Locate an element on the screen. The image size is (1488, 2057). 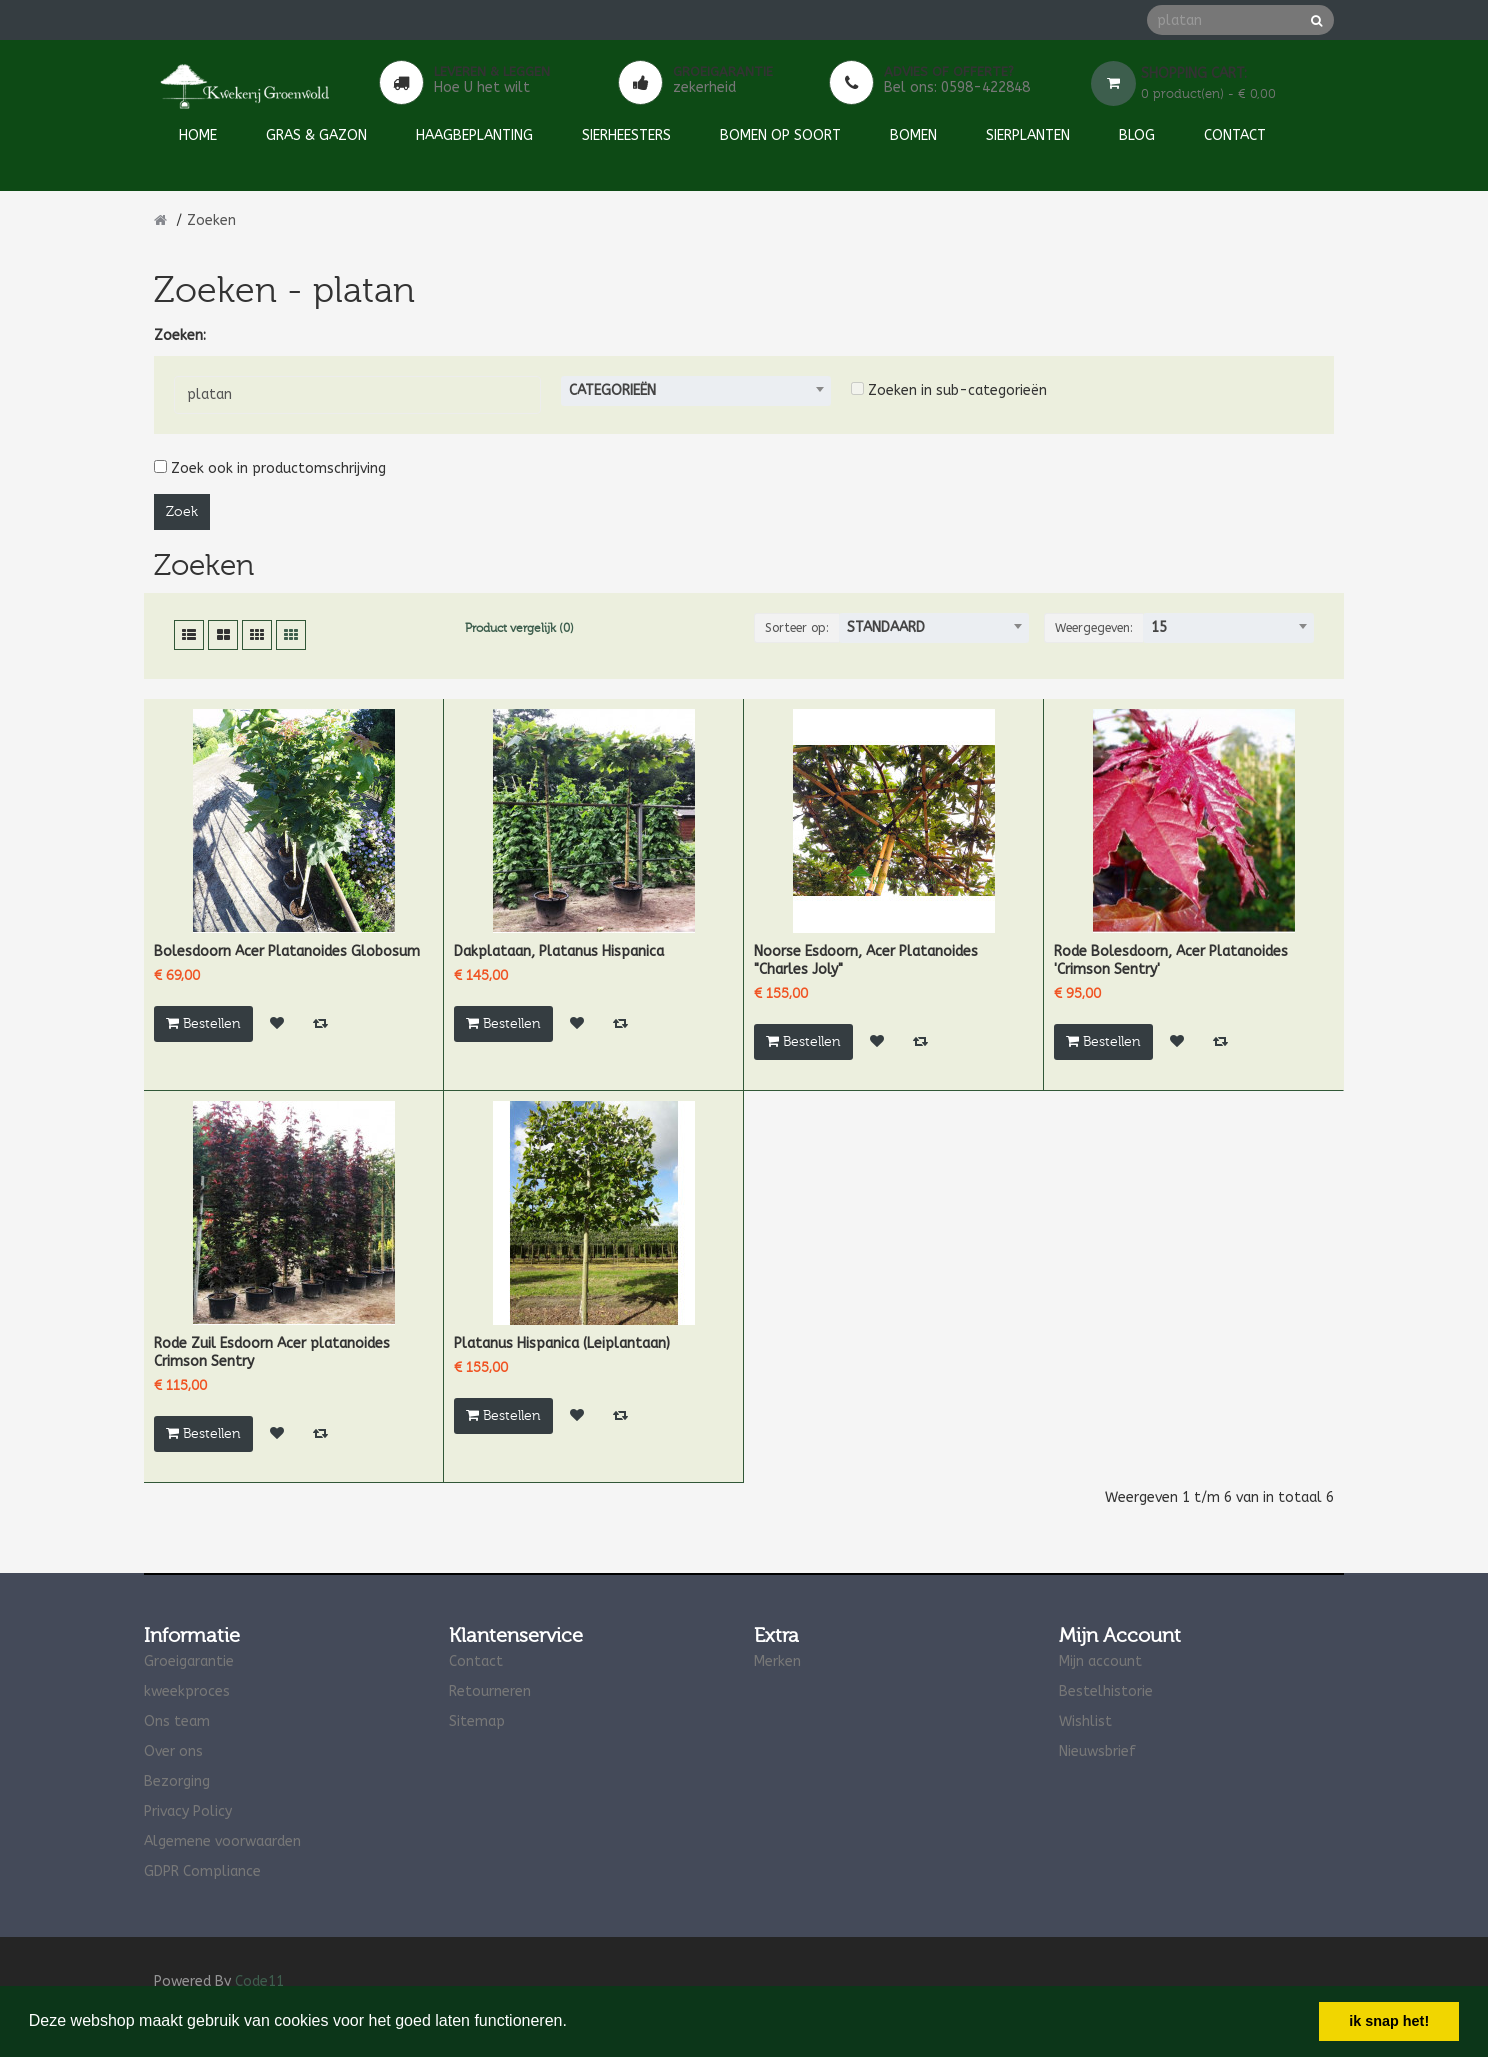
Nieuwsbrief is located at coordinates (1097, 1751).